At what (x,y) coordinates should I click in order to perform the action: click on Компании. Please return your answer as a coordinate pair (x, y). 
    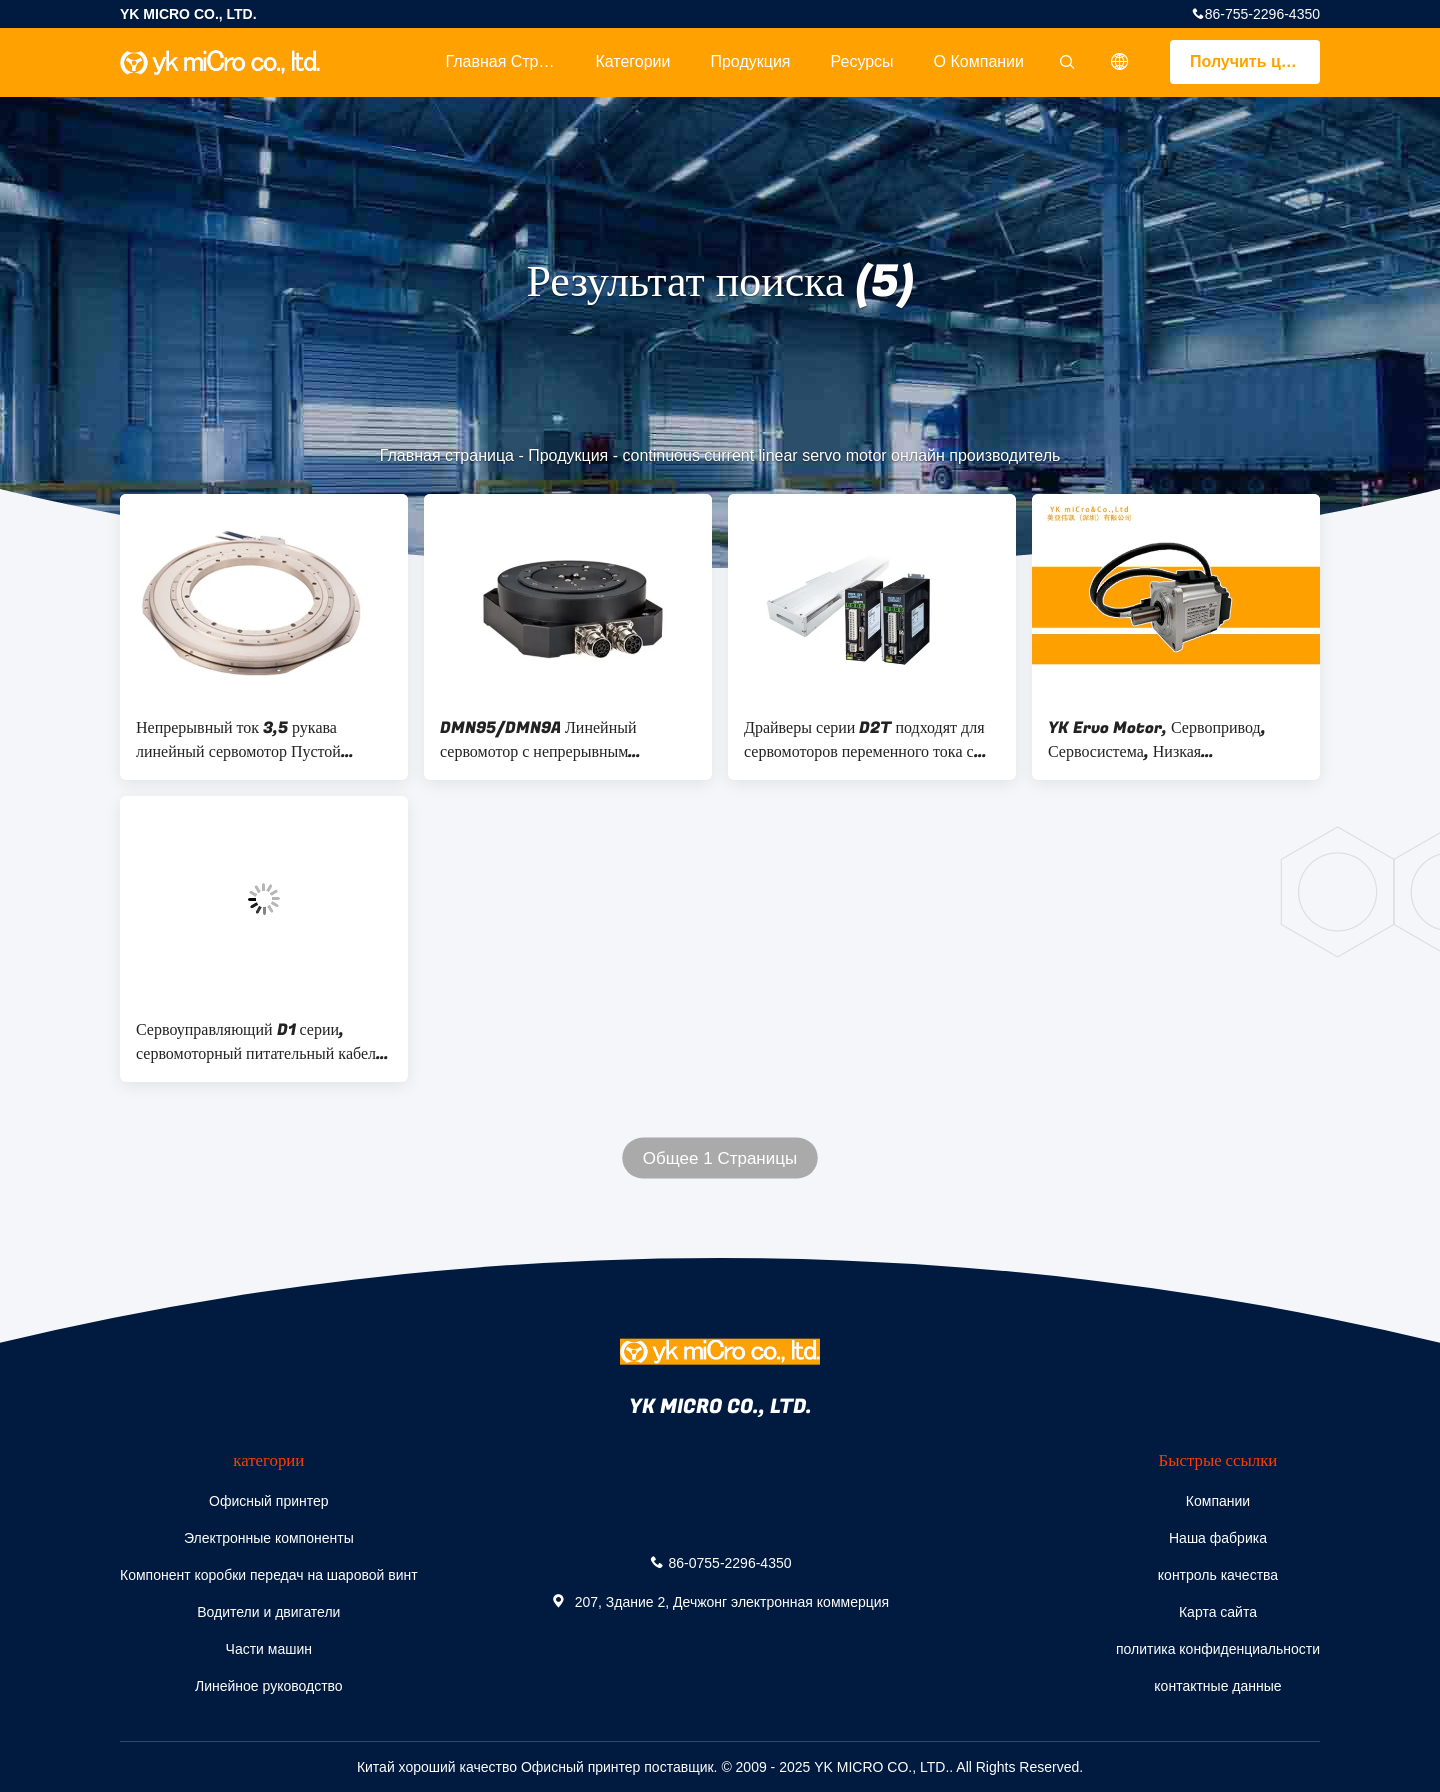
    Looking at the image, I should click on (1218, 1501).